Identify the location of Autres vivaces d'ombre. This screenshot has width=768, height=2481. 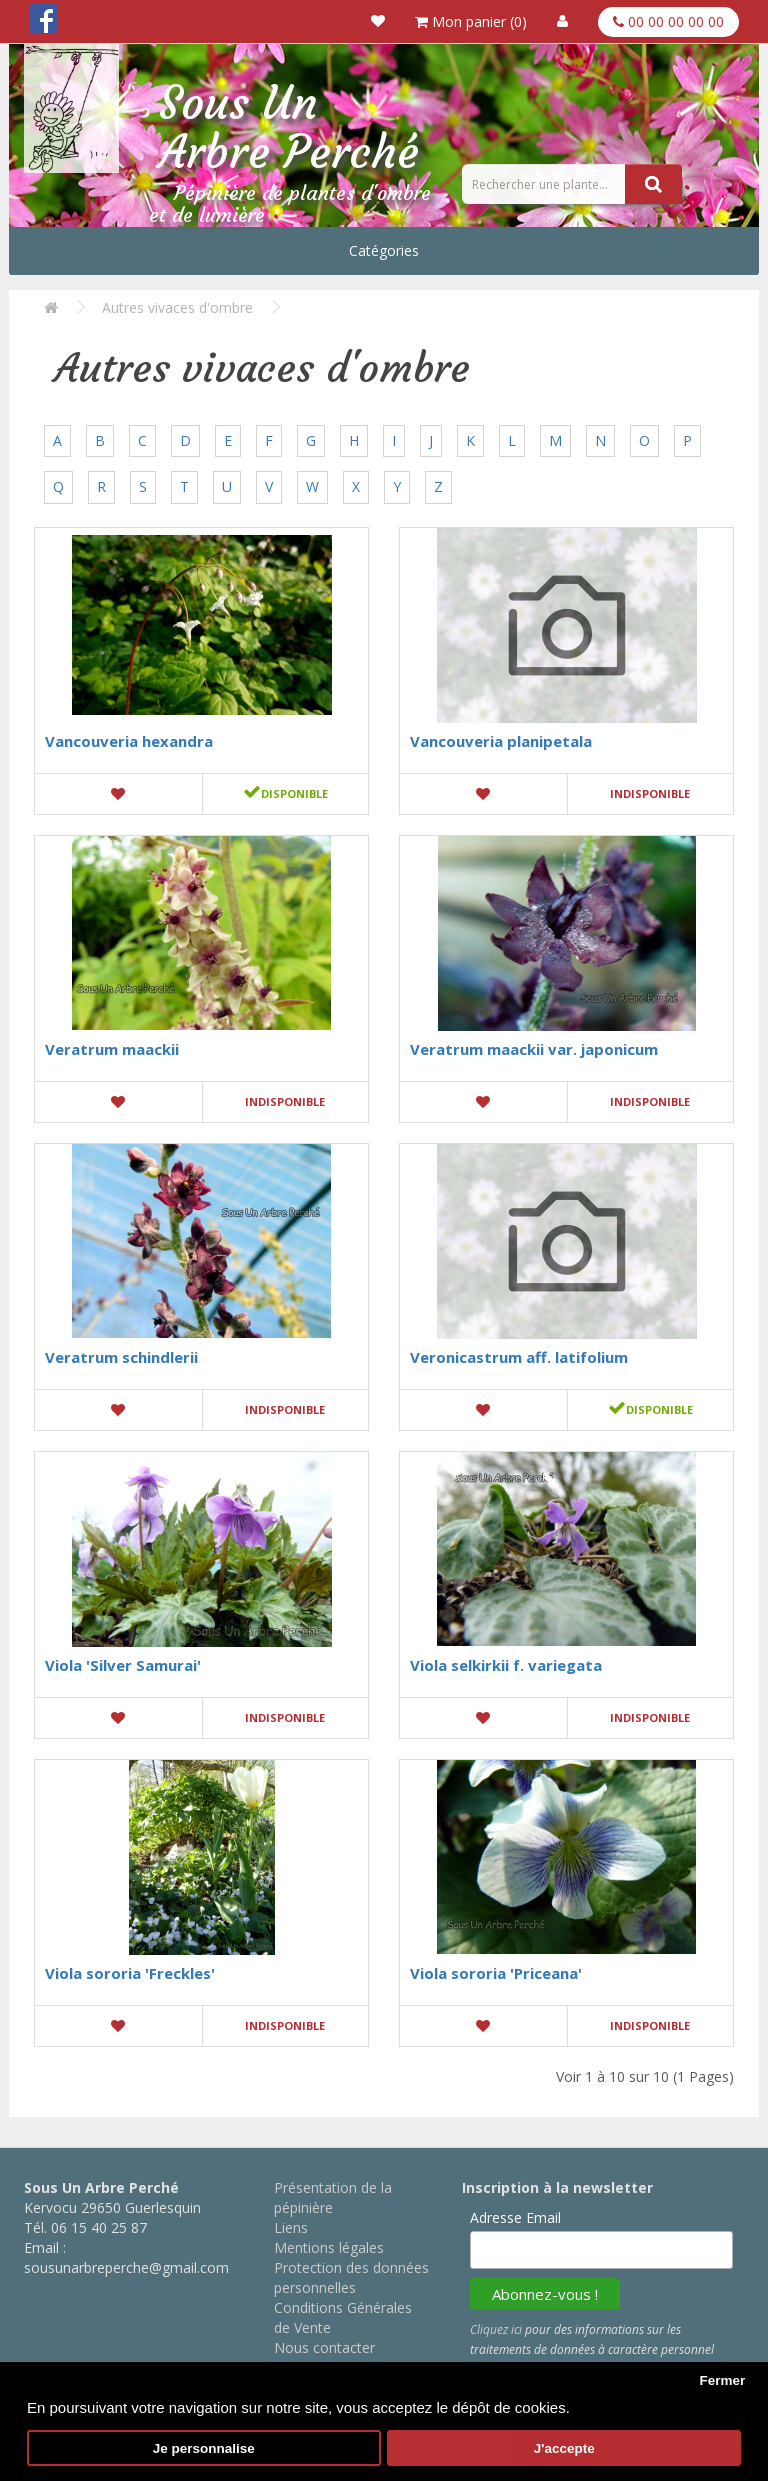
(177, 307).